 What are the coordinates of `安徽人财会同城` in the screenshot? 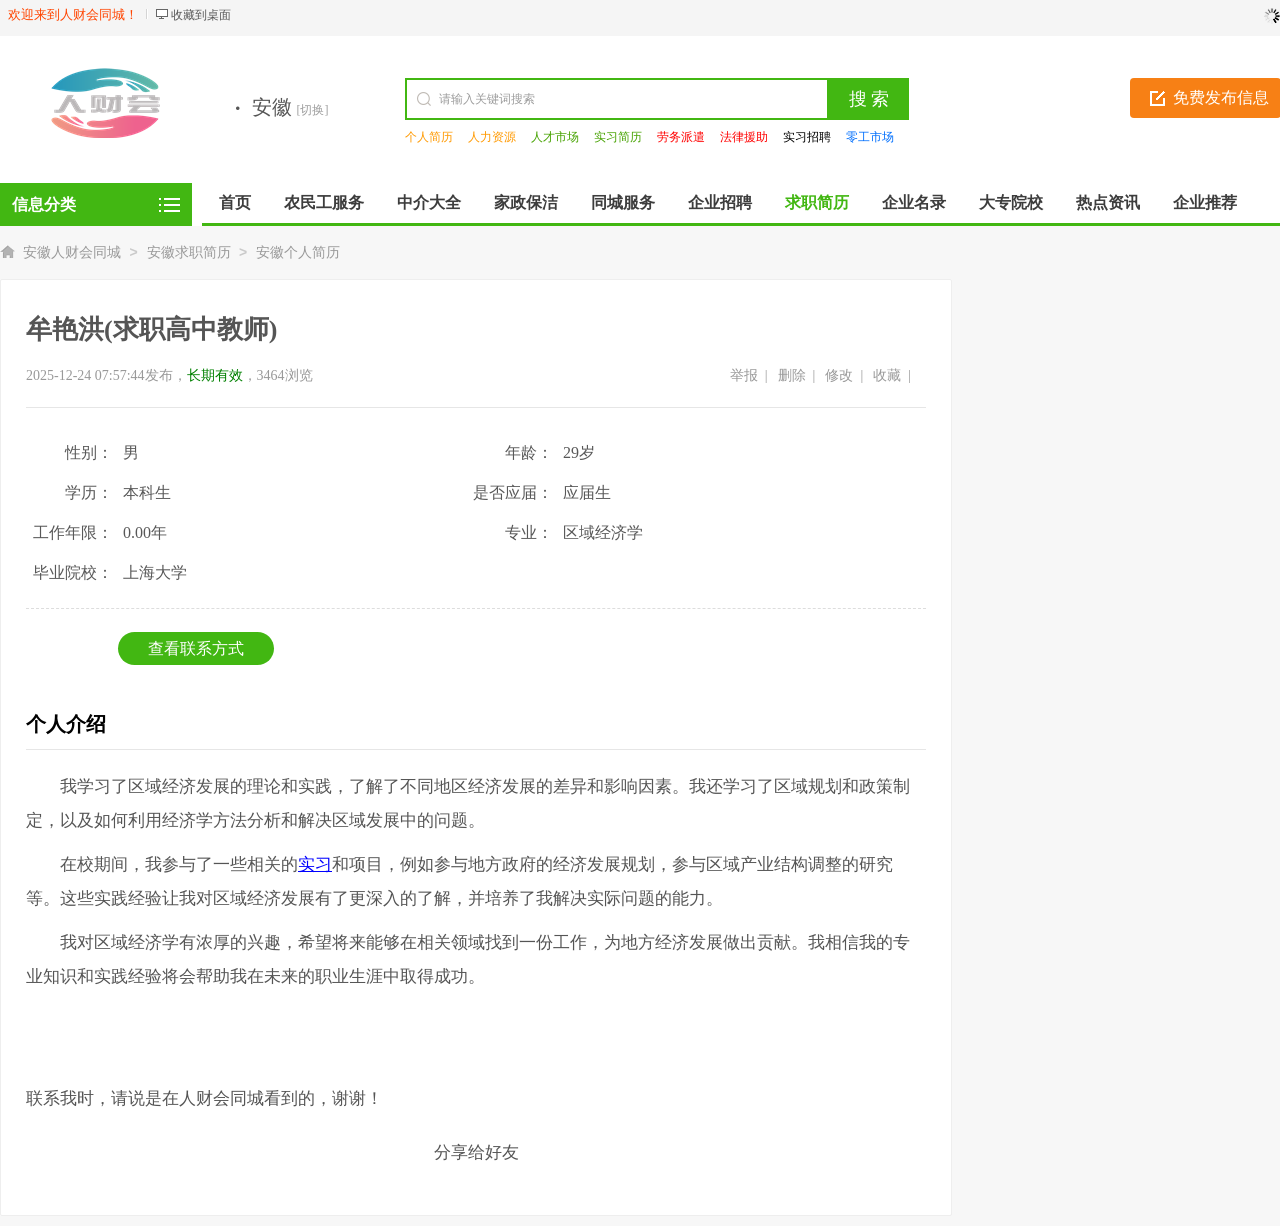 It's located at (72, 252).